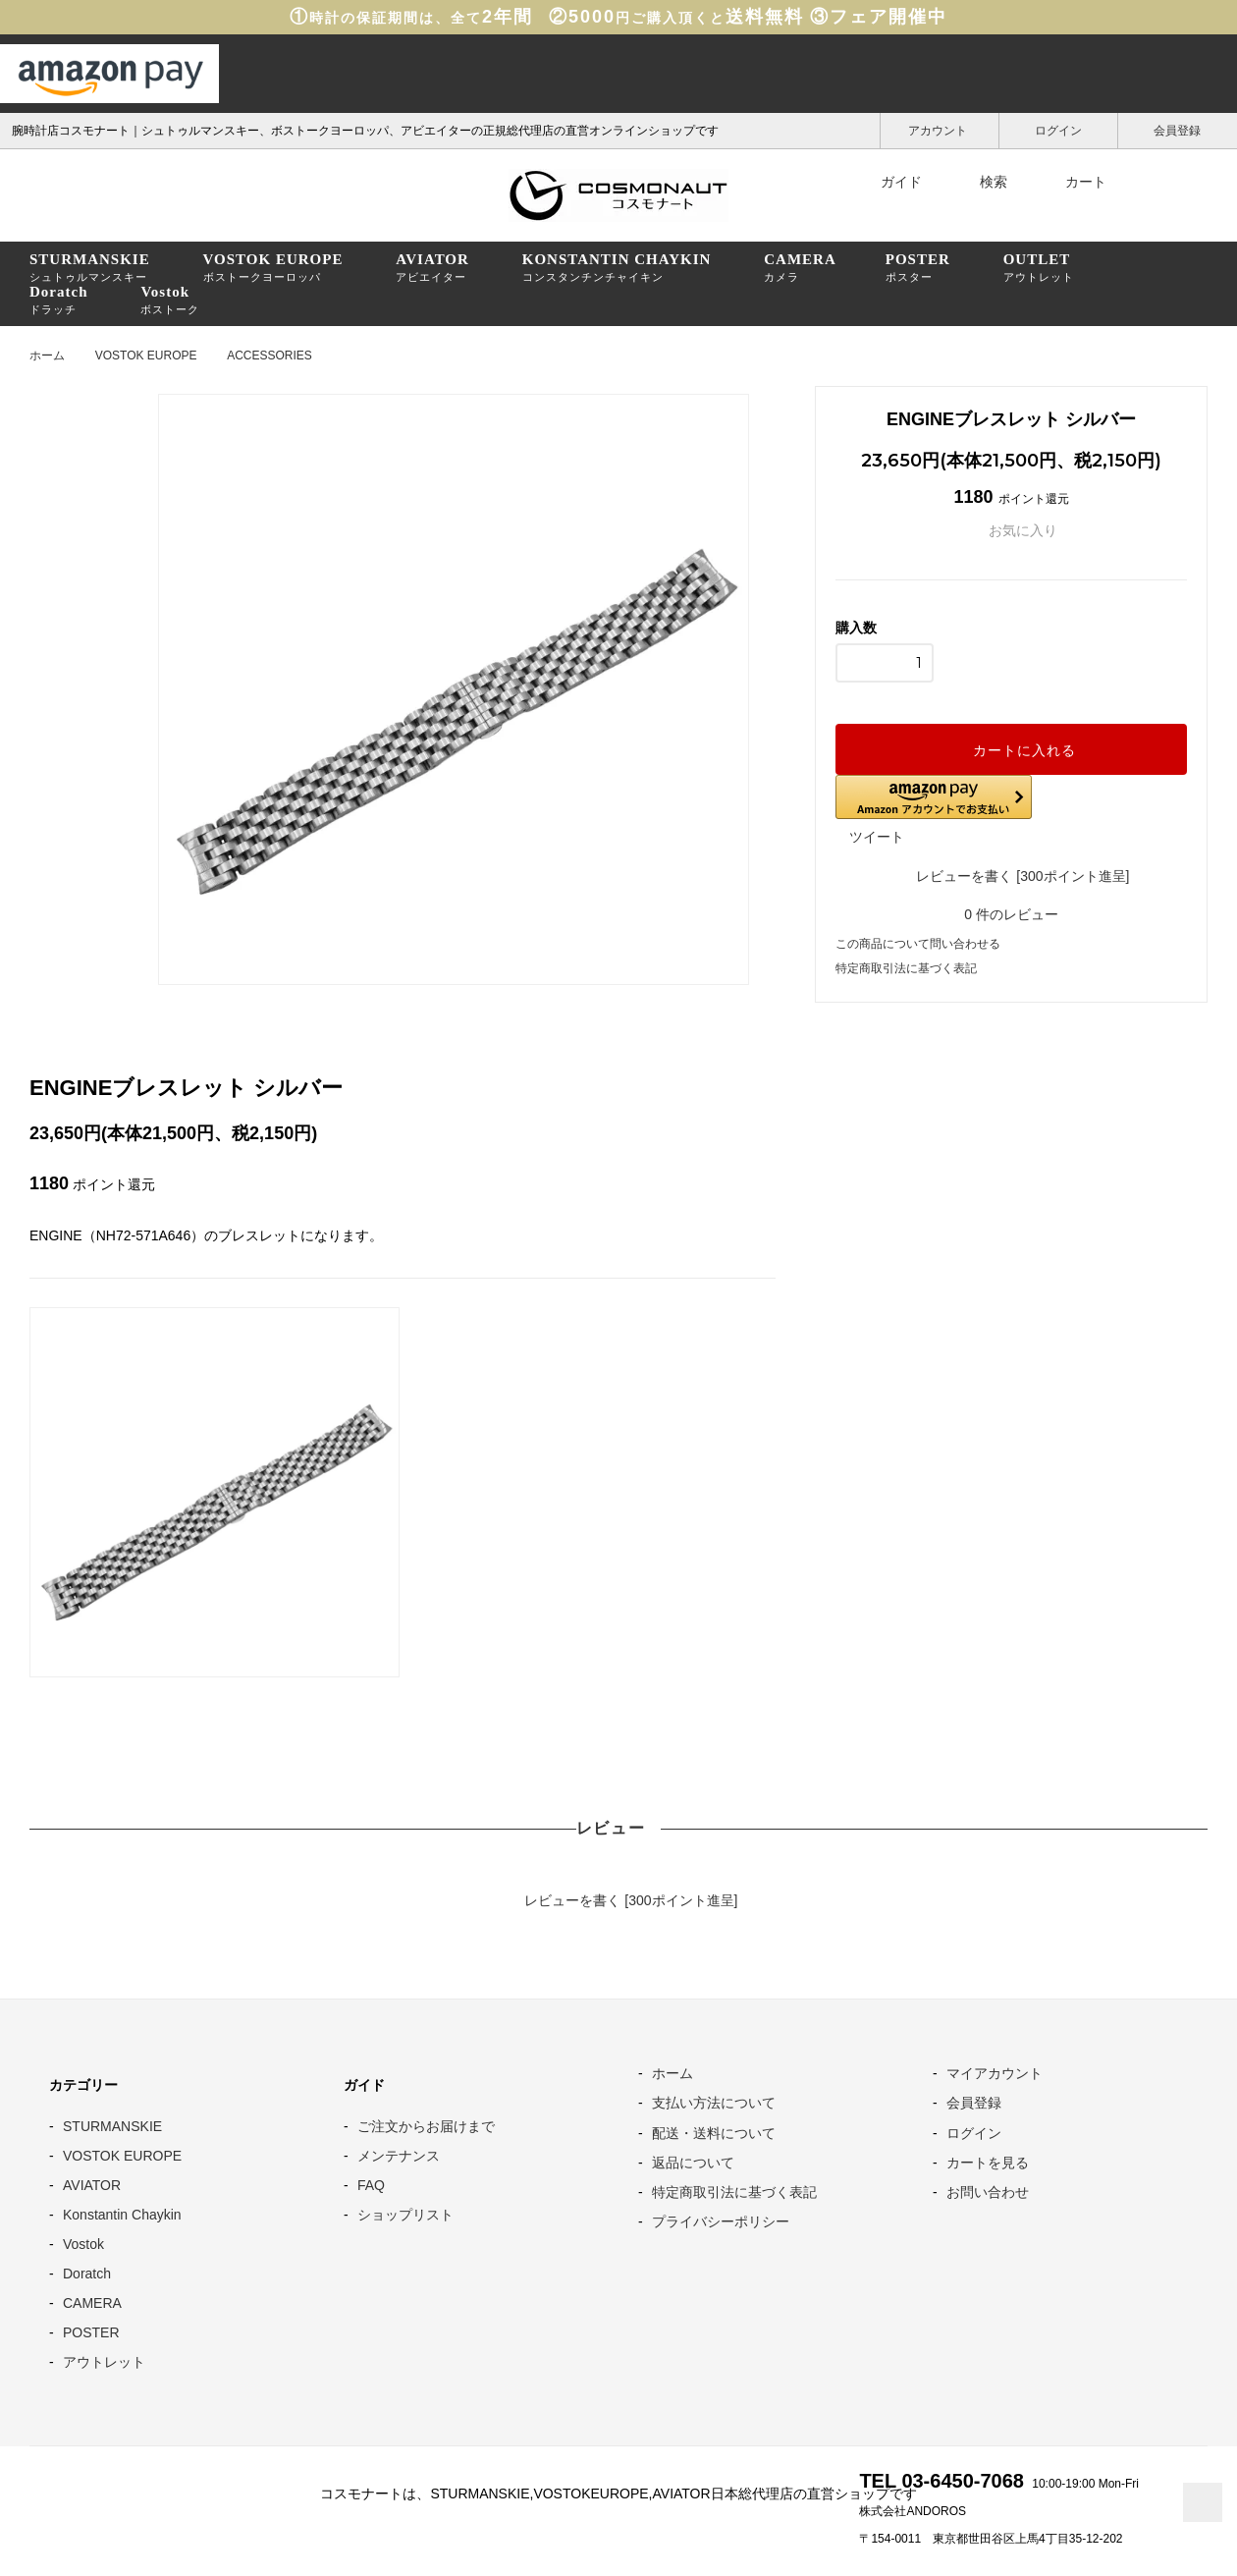 This screenshot has height=2576, width=1237. Describe the element at coordinates (83, 2244) in the screenshot. I see `Vostok` at that location.